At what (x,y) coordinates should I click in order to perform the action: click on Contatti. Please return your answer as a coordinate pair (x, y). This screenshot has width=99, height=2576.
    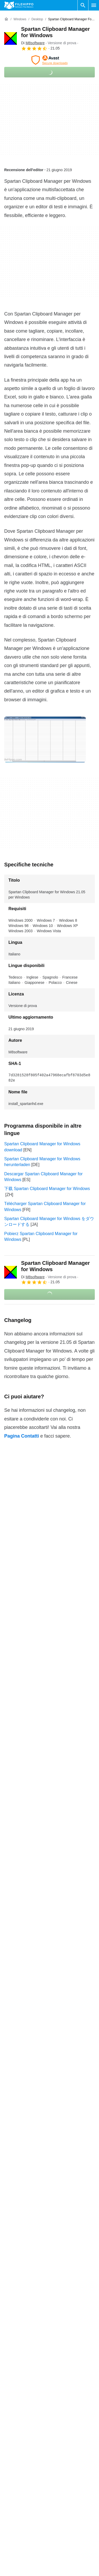
    Looking at the image, I should click on (11, 2548).